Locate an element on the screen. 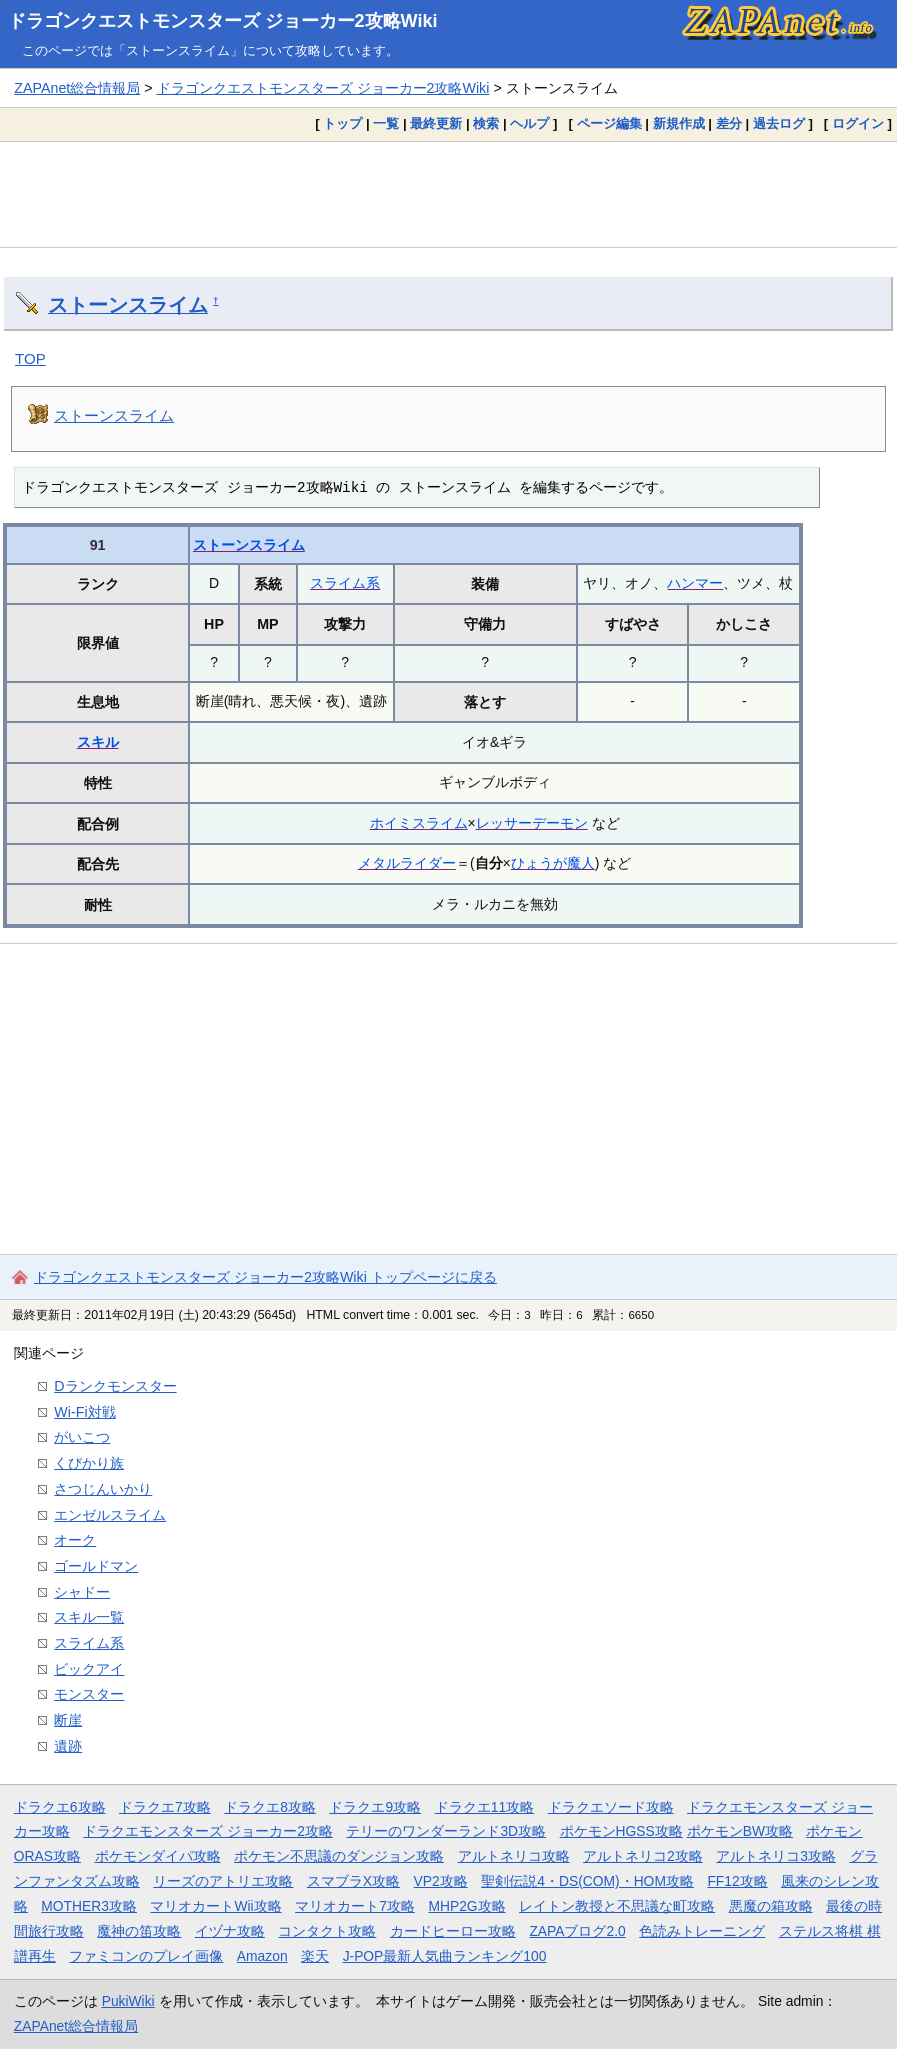 The width and height of the screenshot is (897, 2049). 遺跡 is located at coordinates (68, 1746).